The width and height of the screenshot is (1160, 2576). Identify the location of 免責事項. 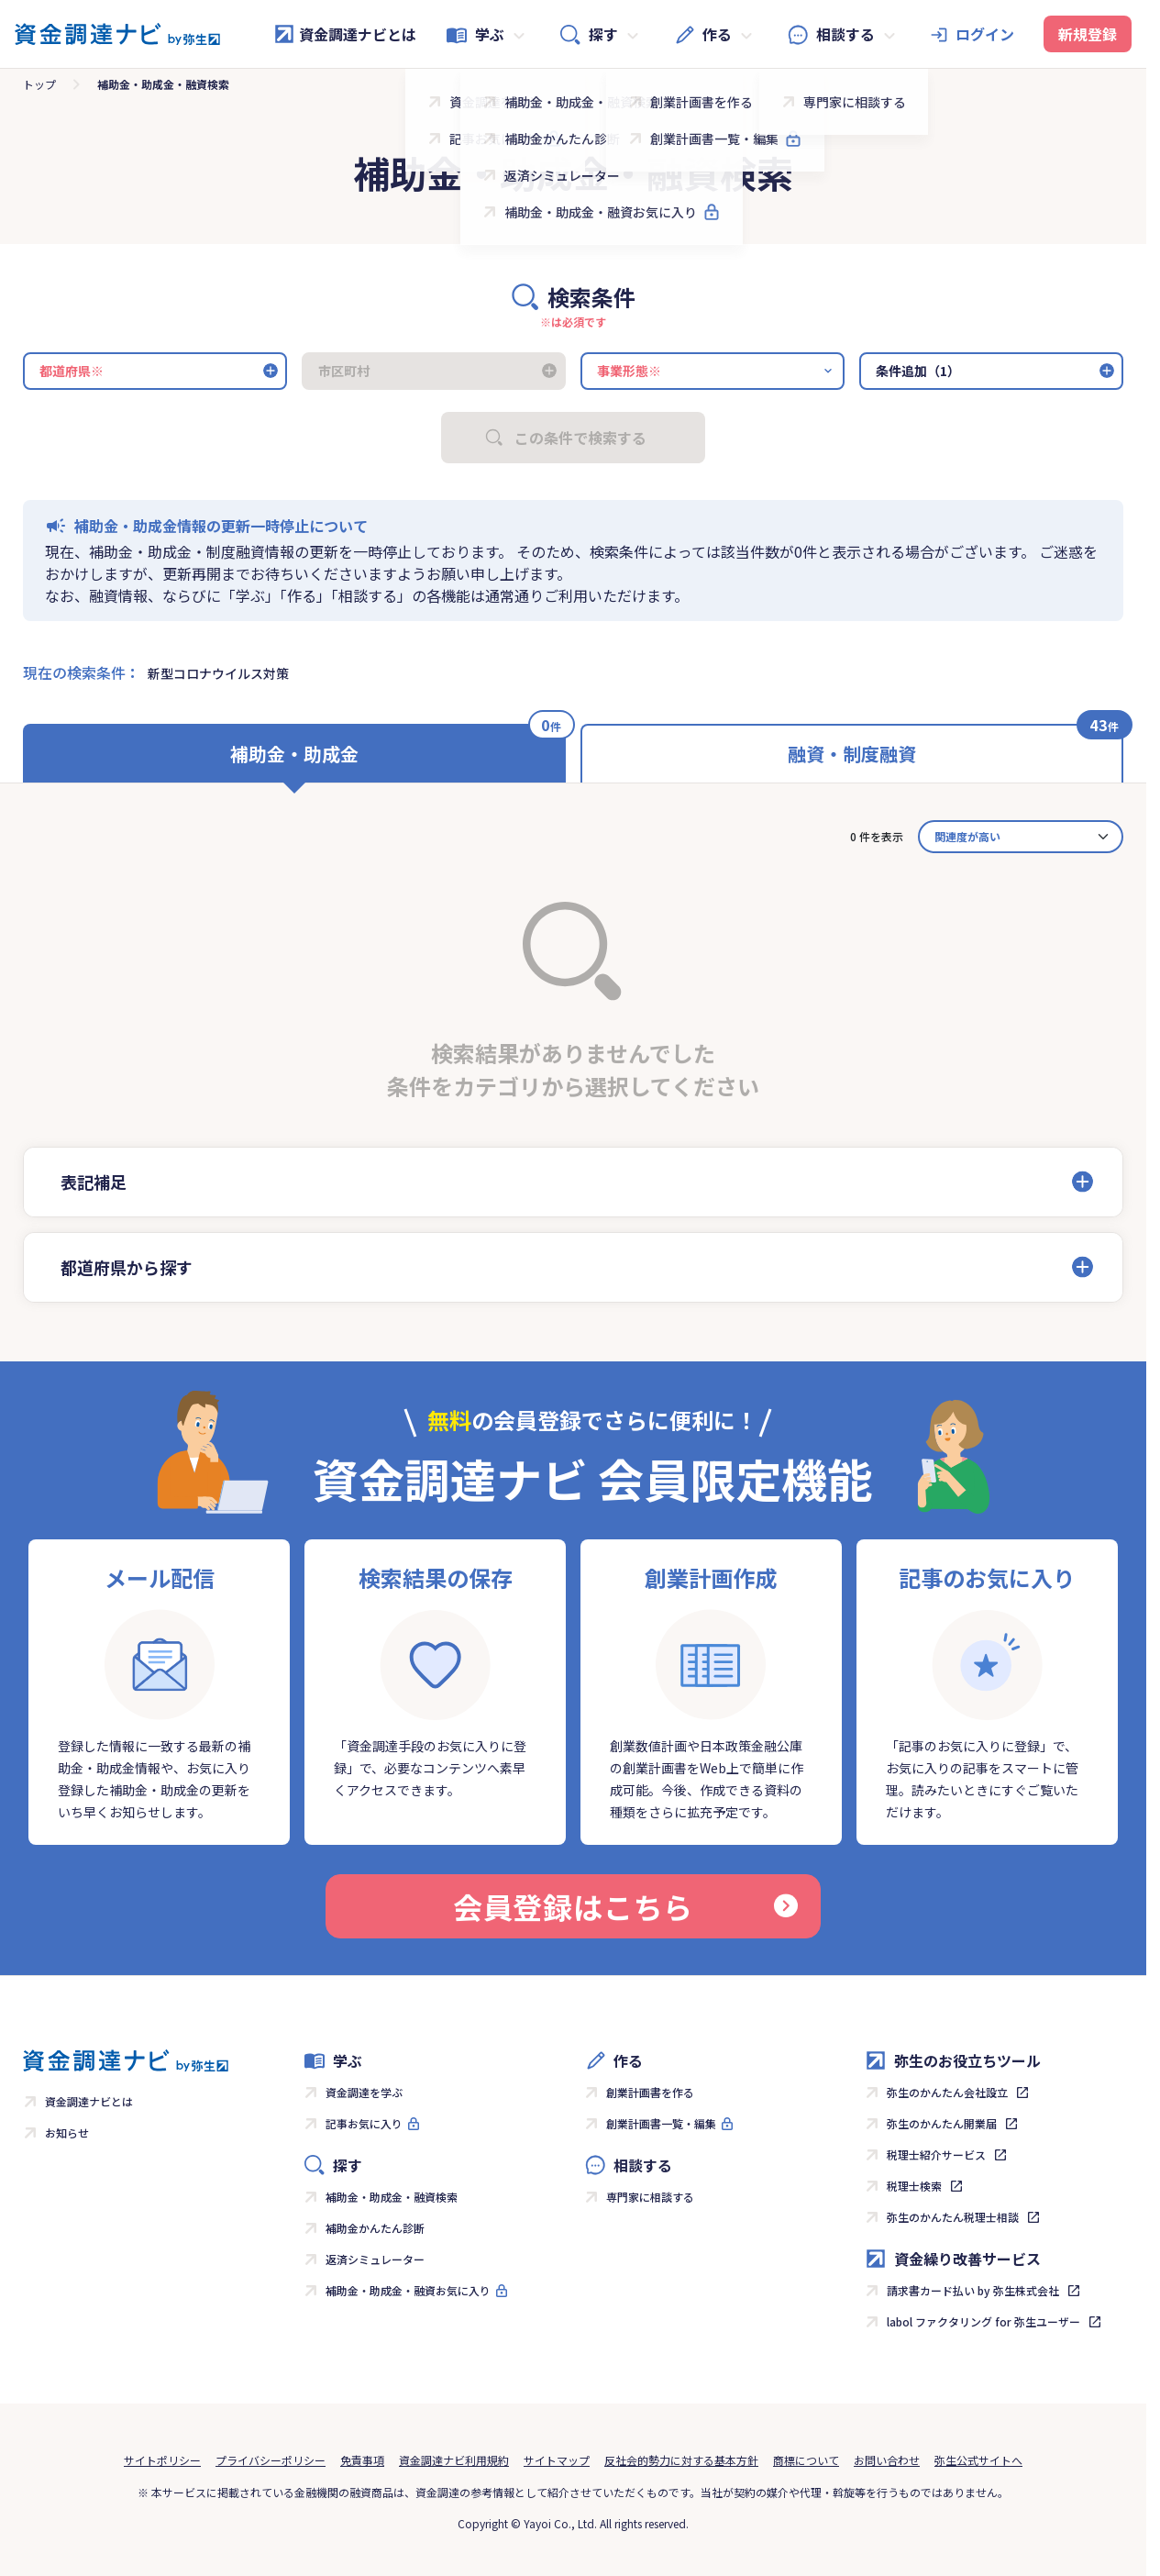
(362, 2460).